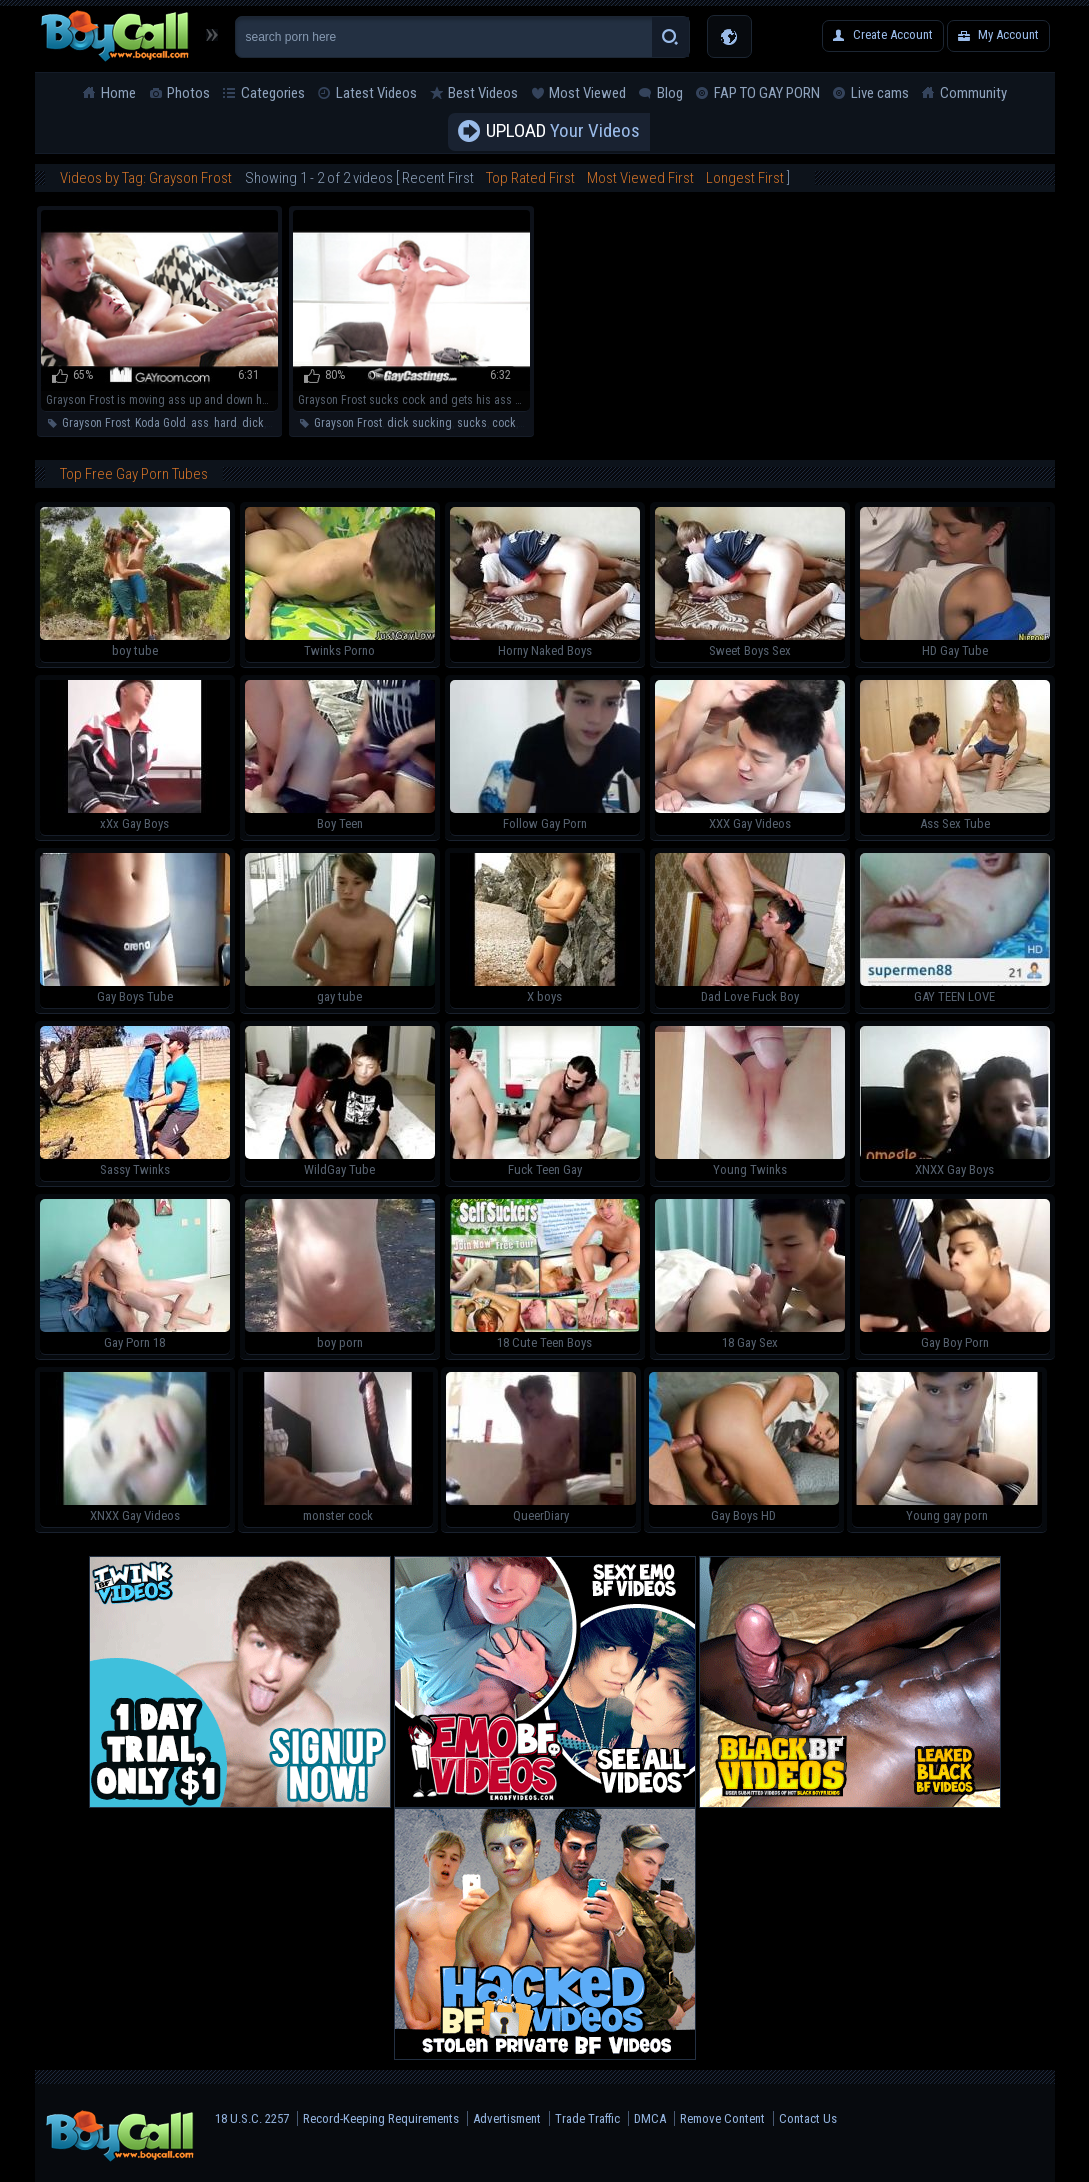 The width and height of the screenshot is (1089, 2182). Describe the element at coordinates (745, 178) in the screenshot. I see `Longest First` at that location.